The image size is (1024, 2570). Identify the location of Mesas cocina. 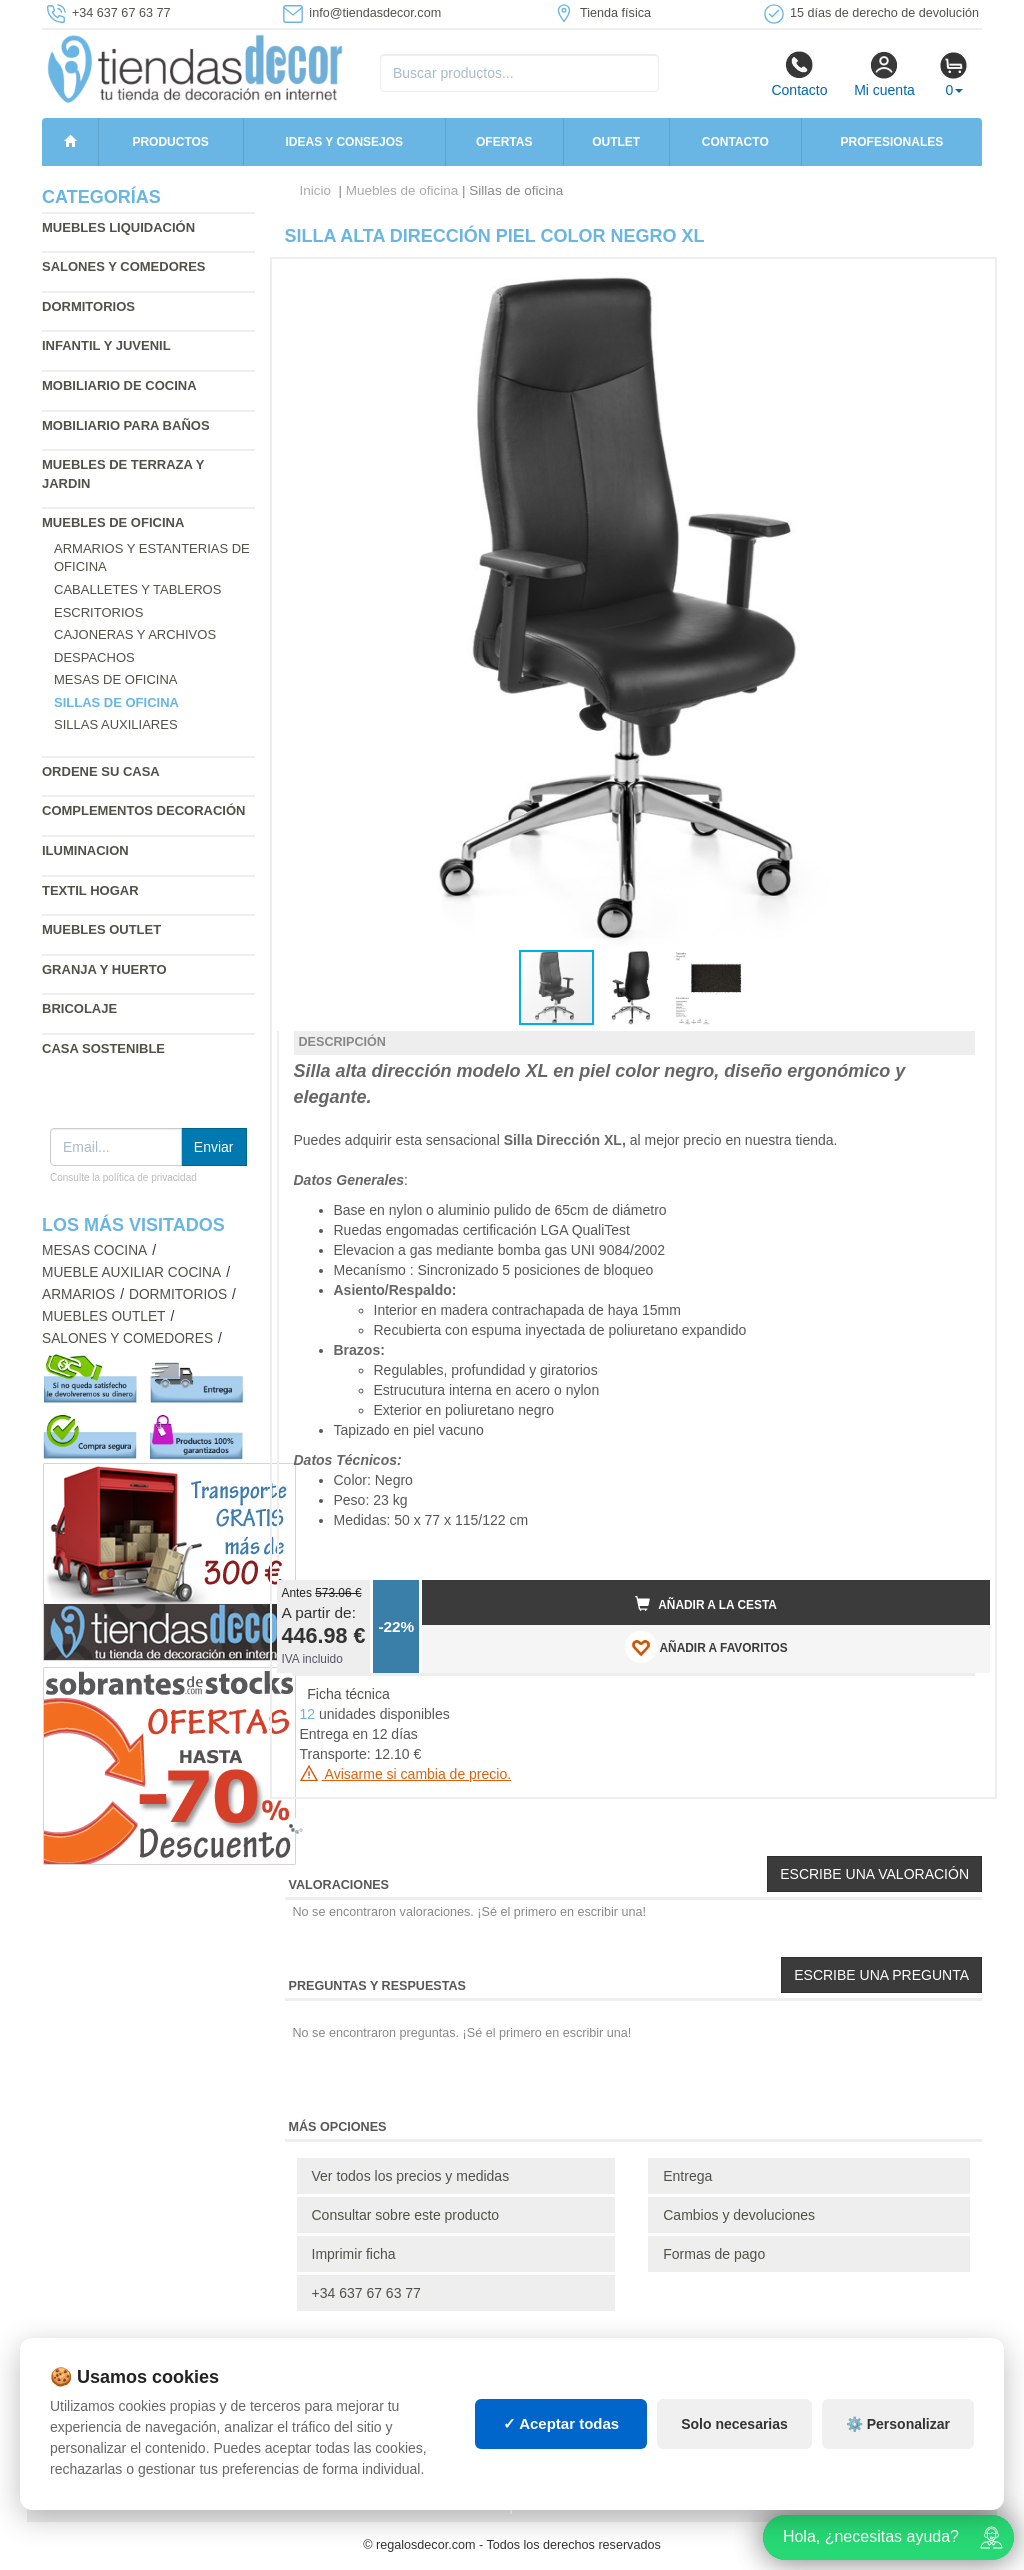
(94, 1250).